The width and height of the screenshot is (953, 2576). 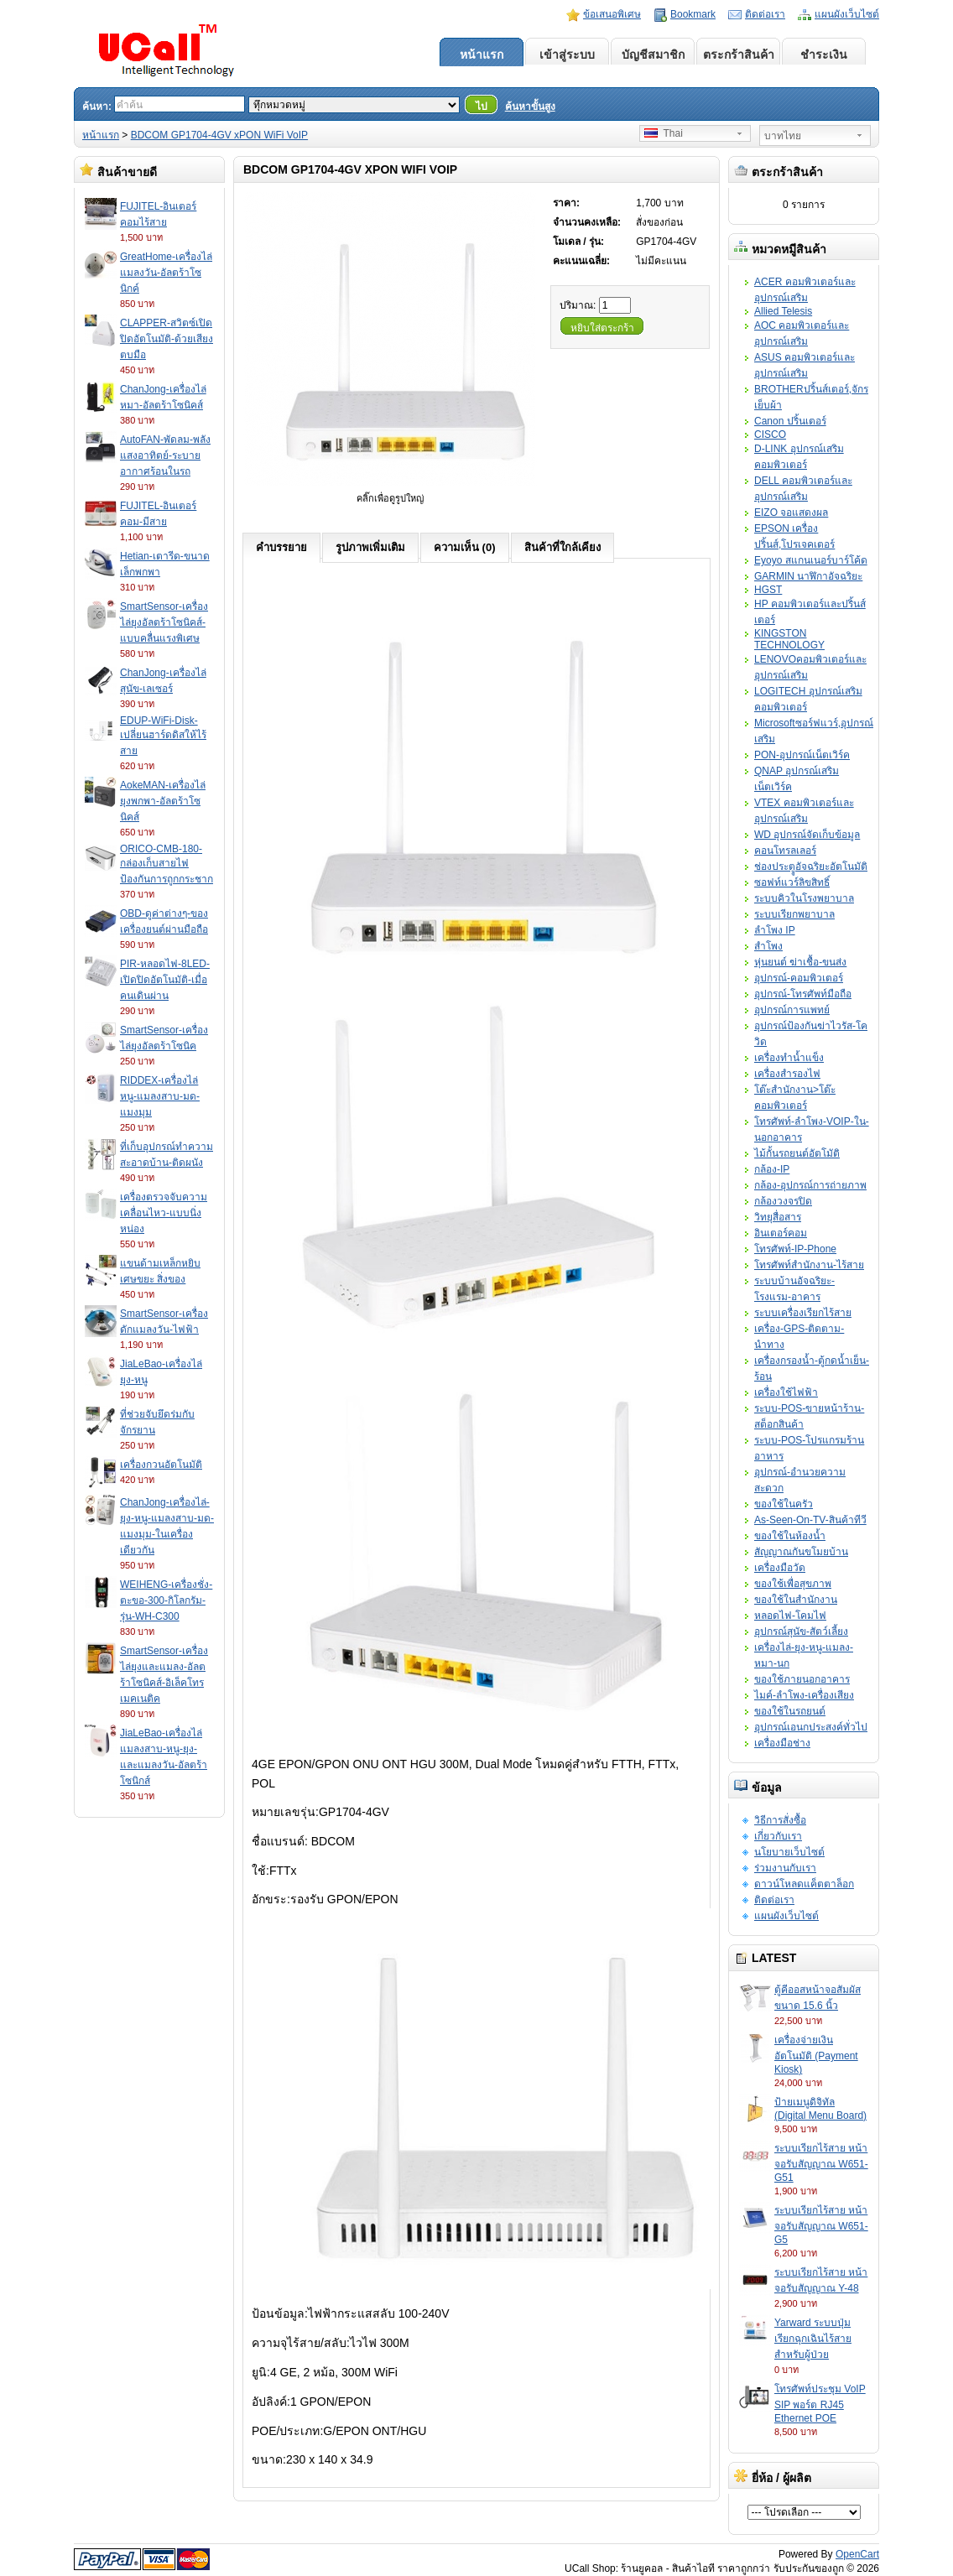 I want to click on WD อุปกรณ์จัดเก็บข้อมูล, so click(x=807, y=834).